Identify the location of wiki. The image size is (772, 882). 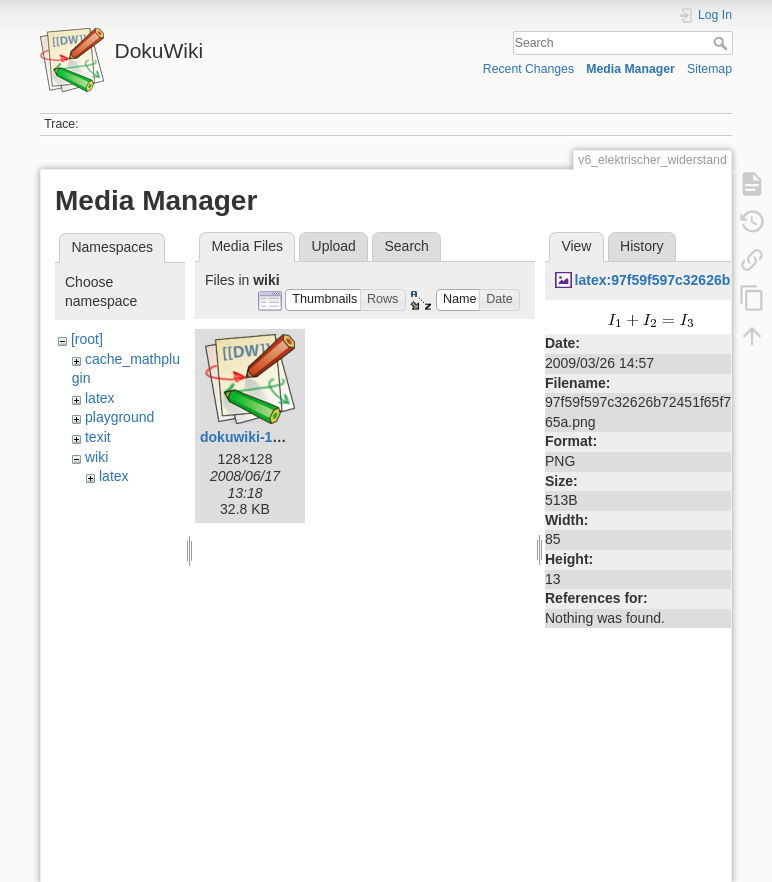
(96, 457).